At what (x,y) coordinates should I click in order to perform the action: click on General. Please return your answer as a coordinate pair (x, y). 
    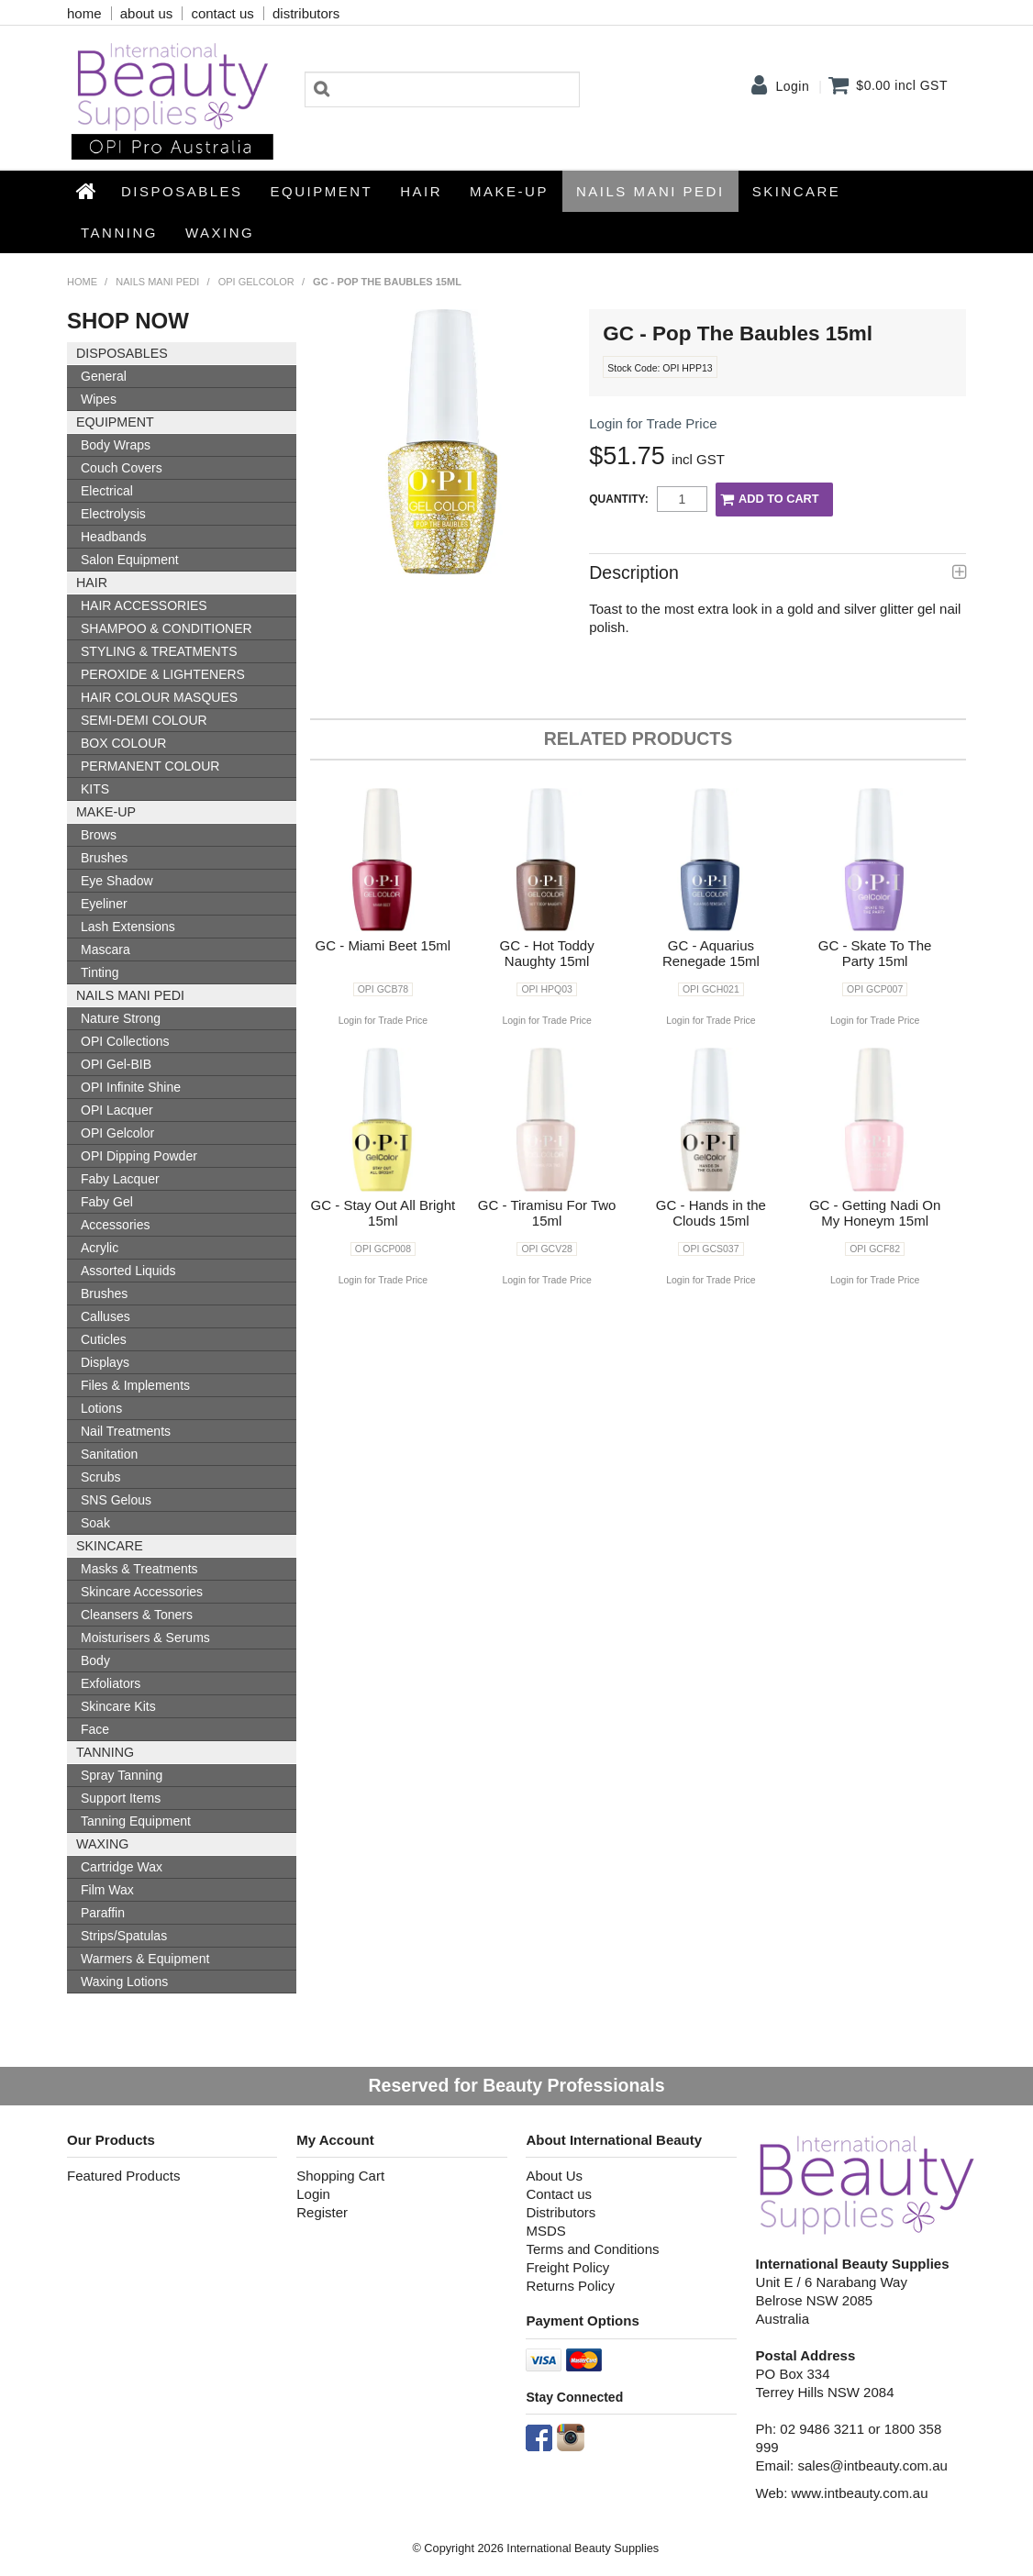
    Looking at the image, I should click on (104, 376).